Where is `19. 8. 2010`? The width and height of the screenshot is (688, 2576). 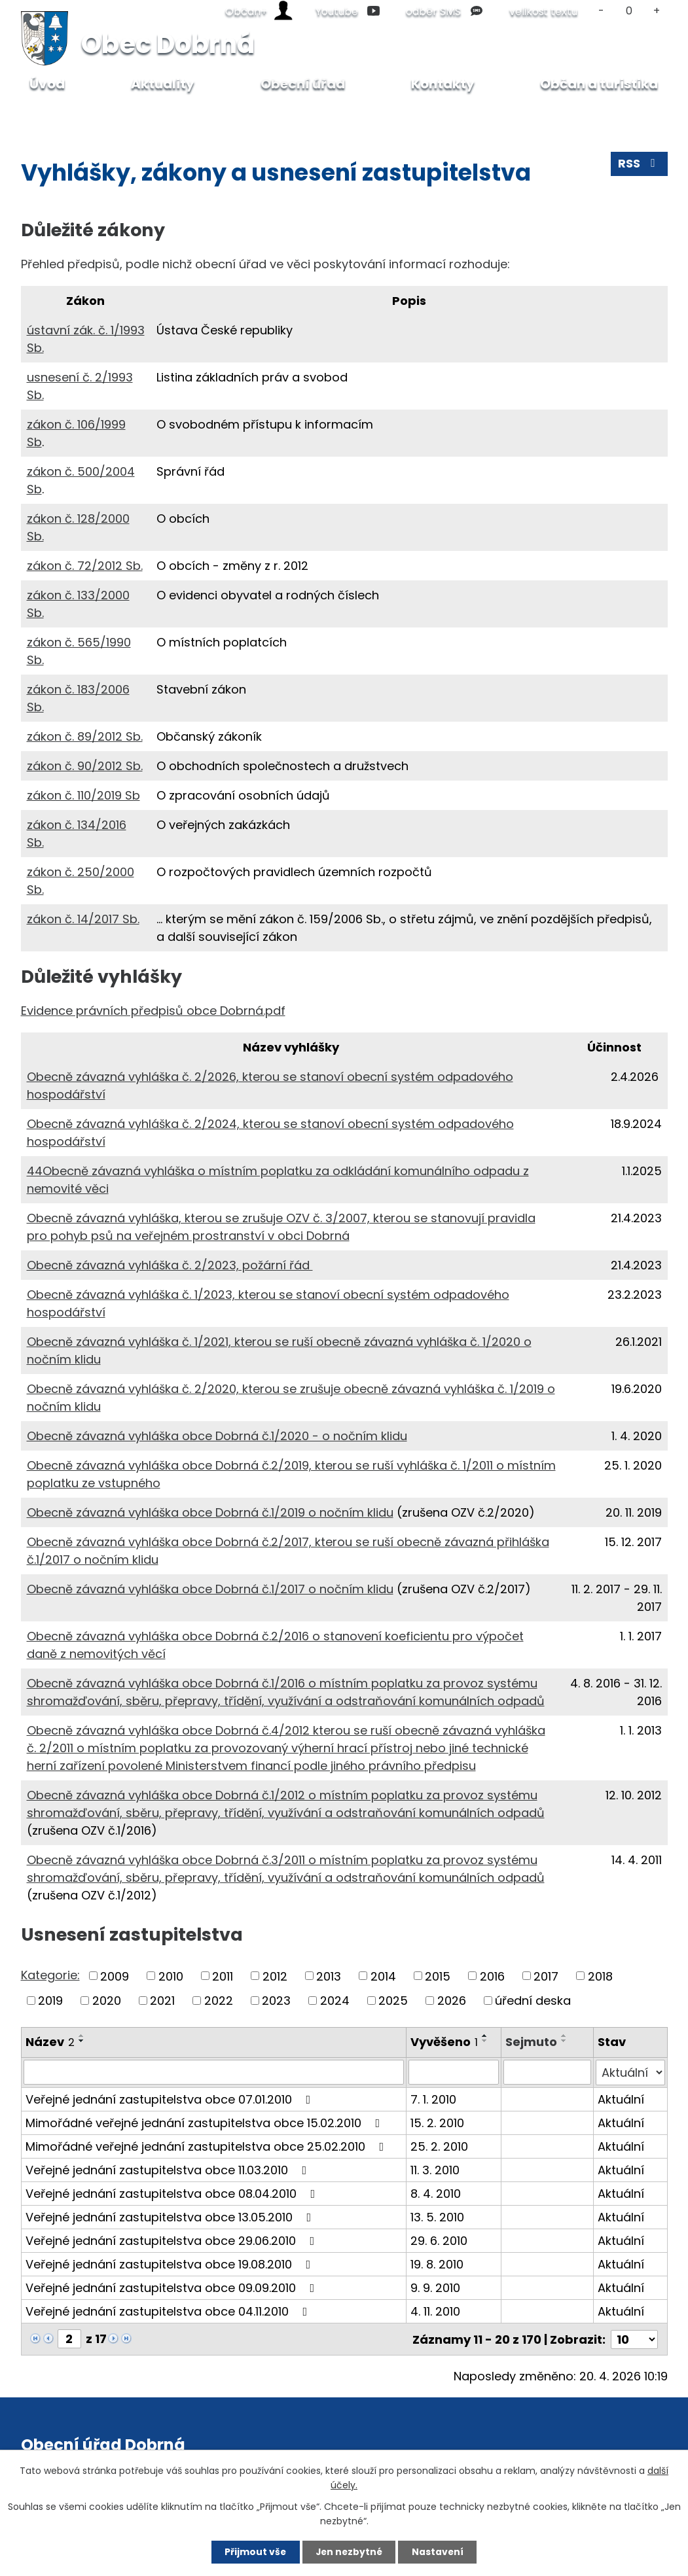
19. 8. 2010 is located at coordinates (436, 2263).